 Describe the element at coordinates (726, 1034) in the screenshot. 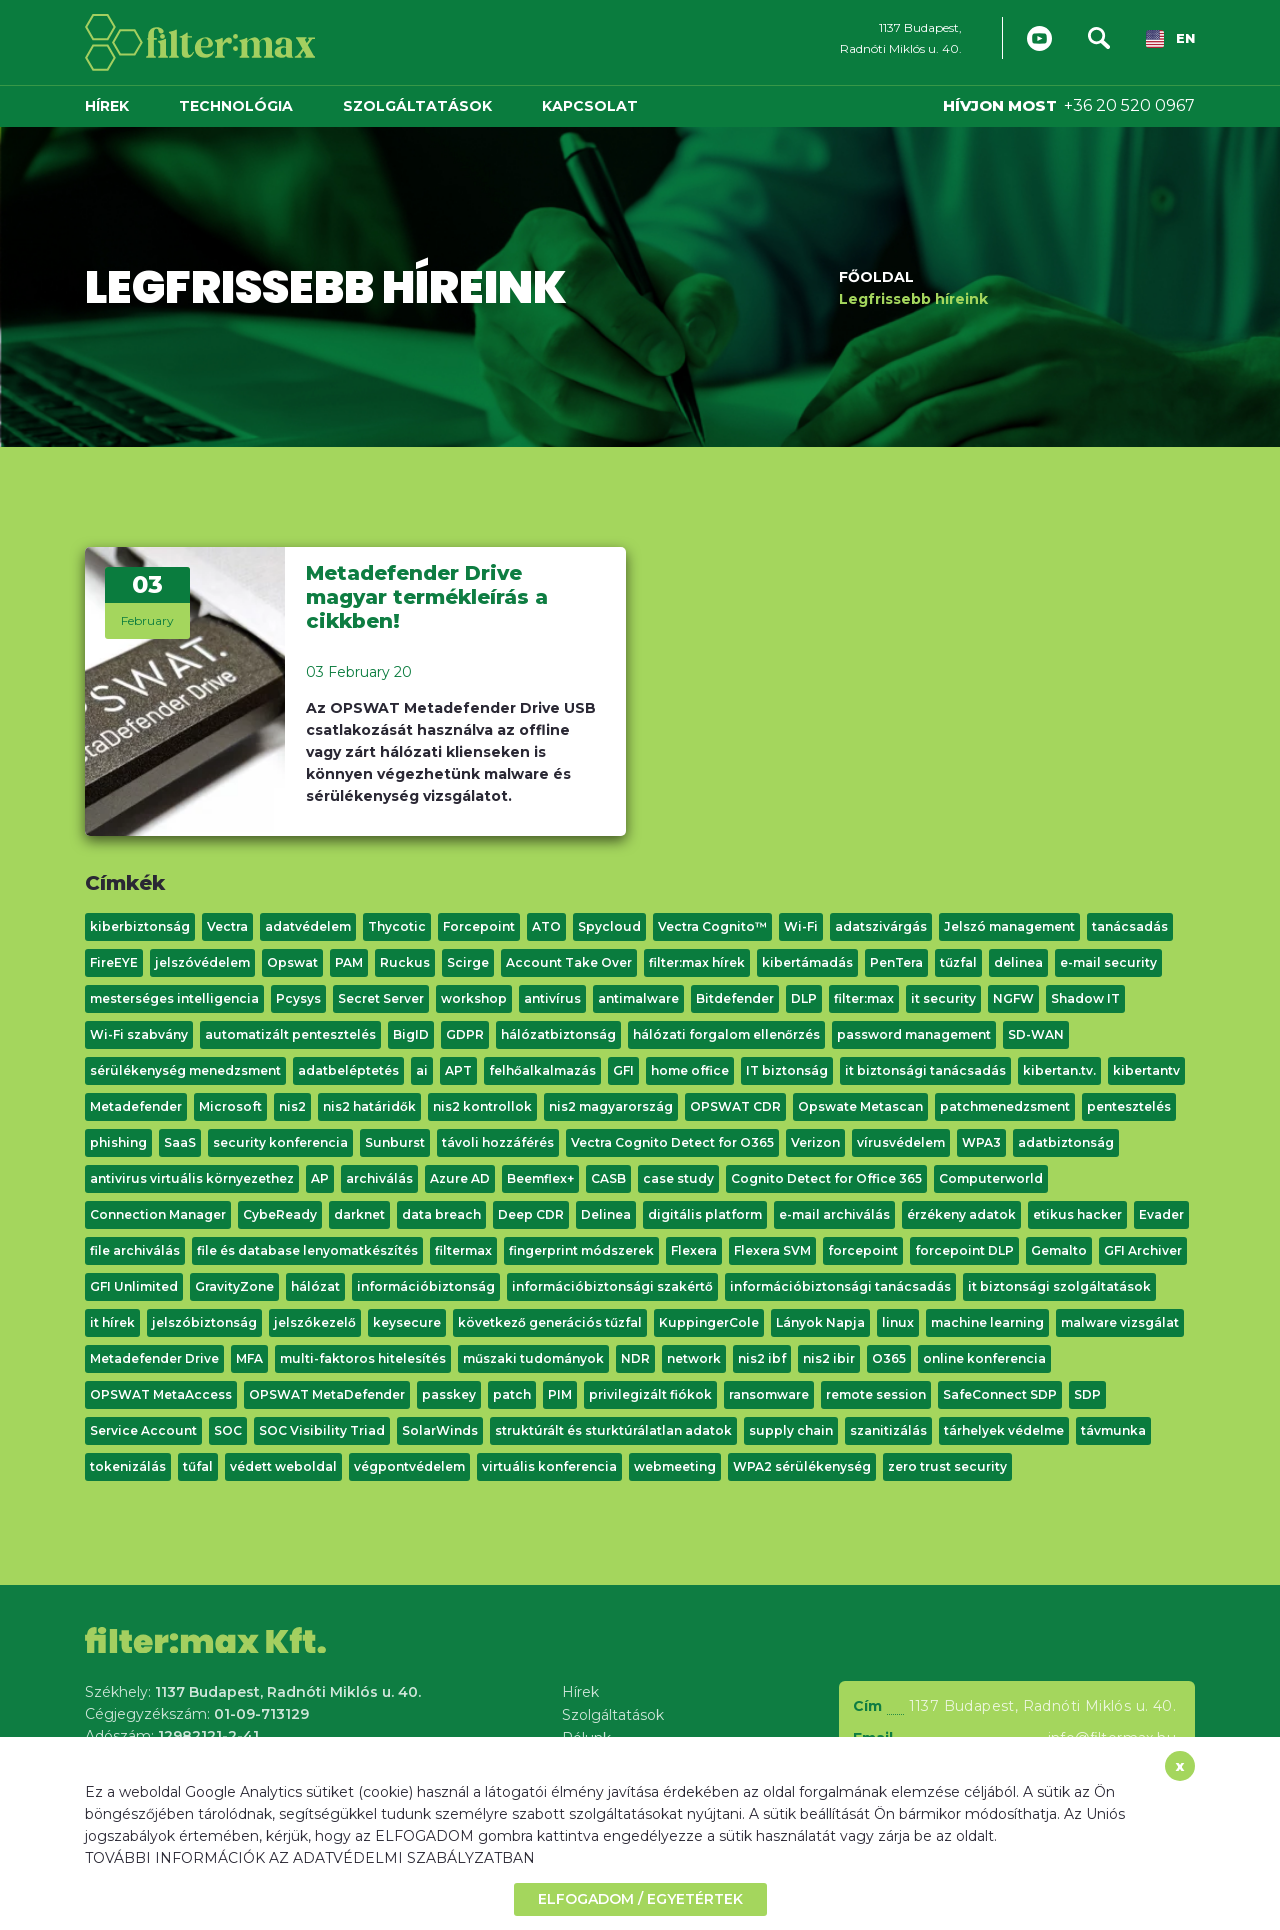

I see `hálózati forgalom ellenőrzés` at that location.